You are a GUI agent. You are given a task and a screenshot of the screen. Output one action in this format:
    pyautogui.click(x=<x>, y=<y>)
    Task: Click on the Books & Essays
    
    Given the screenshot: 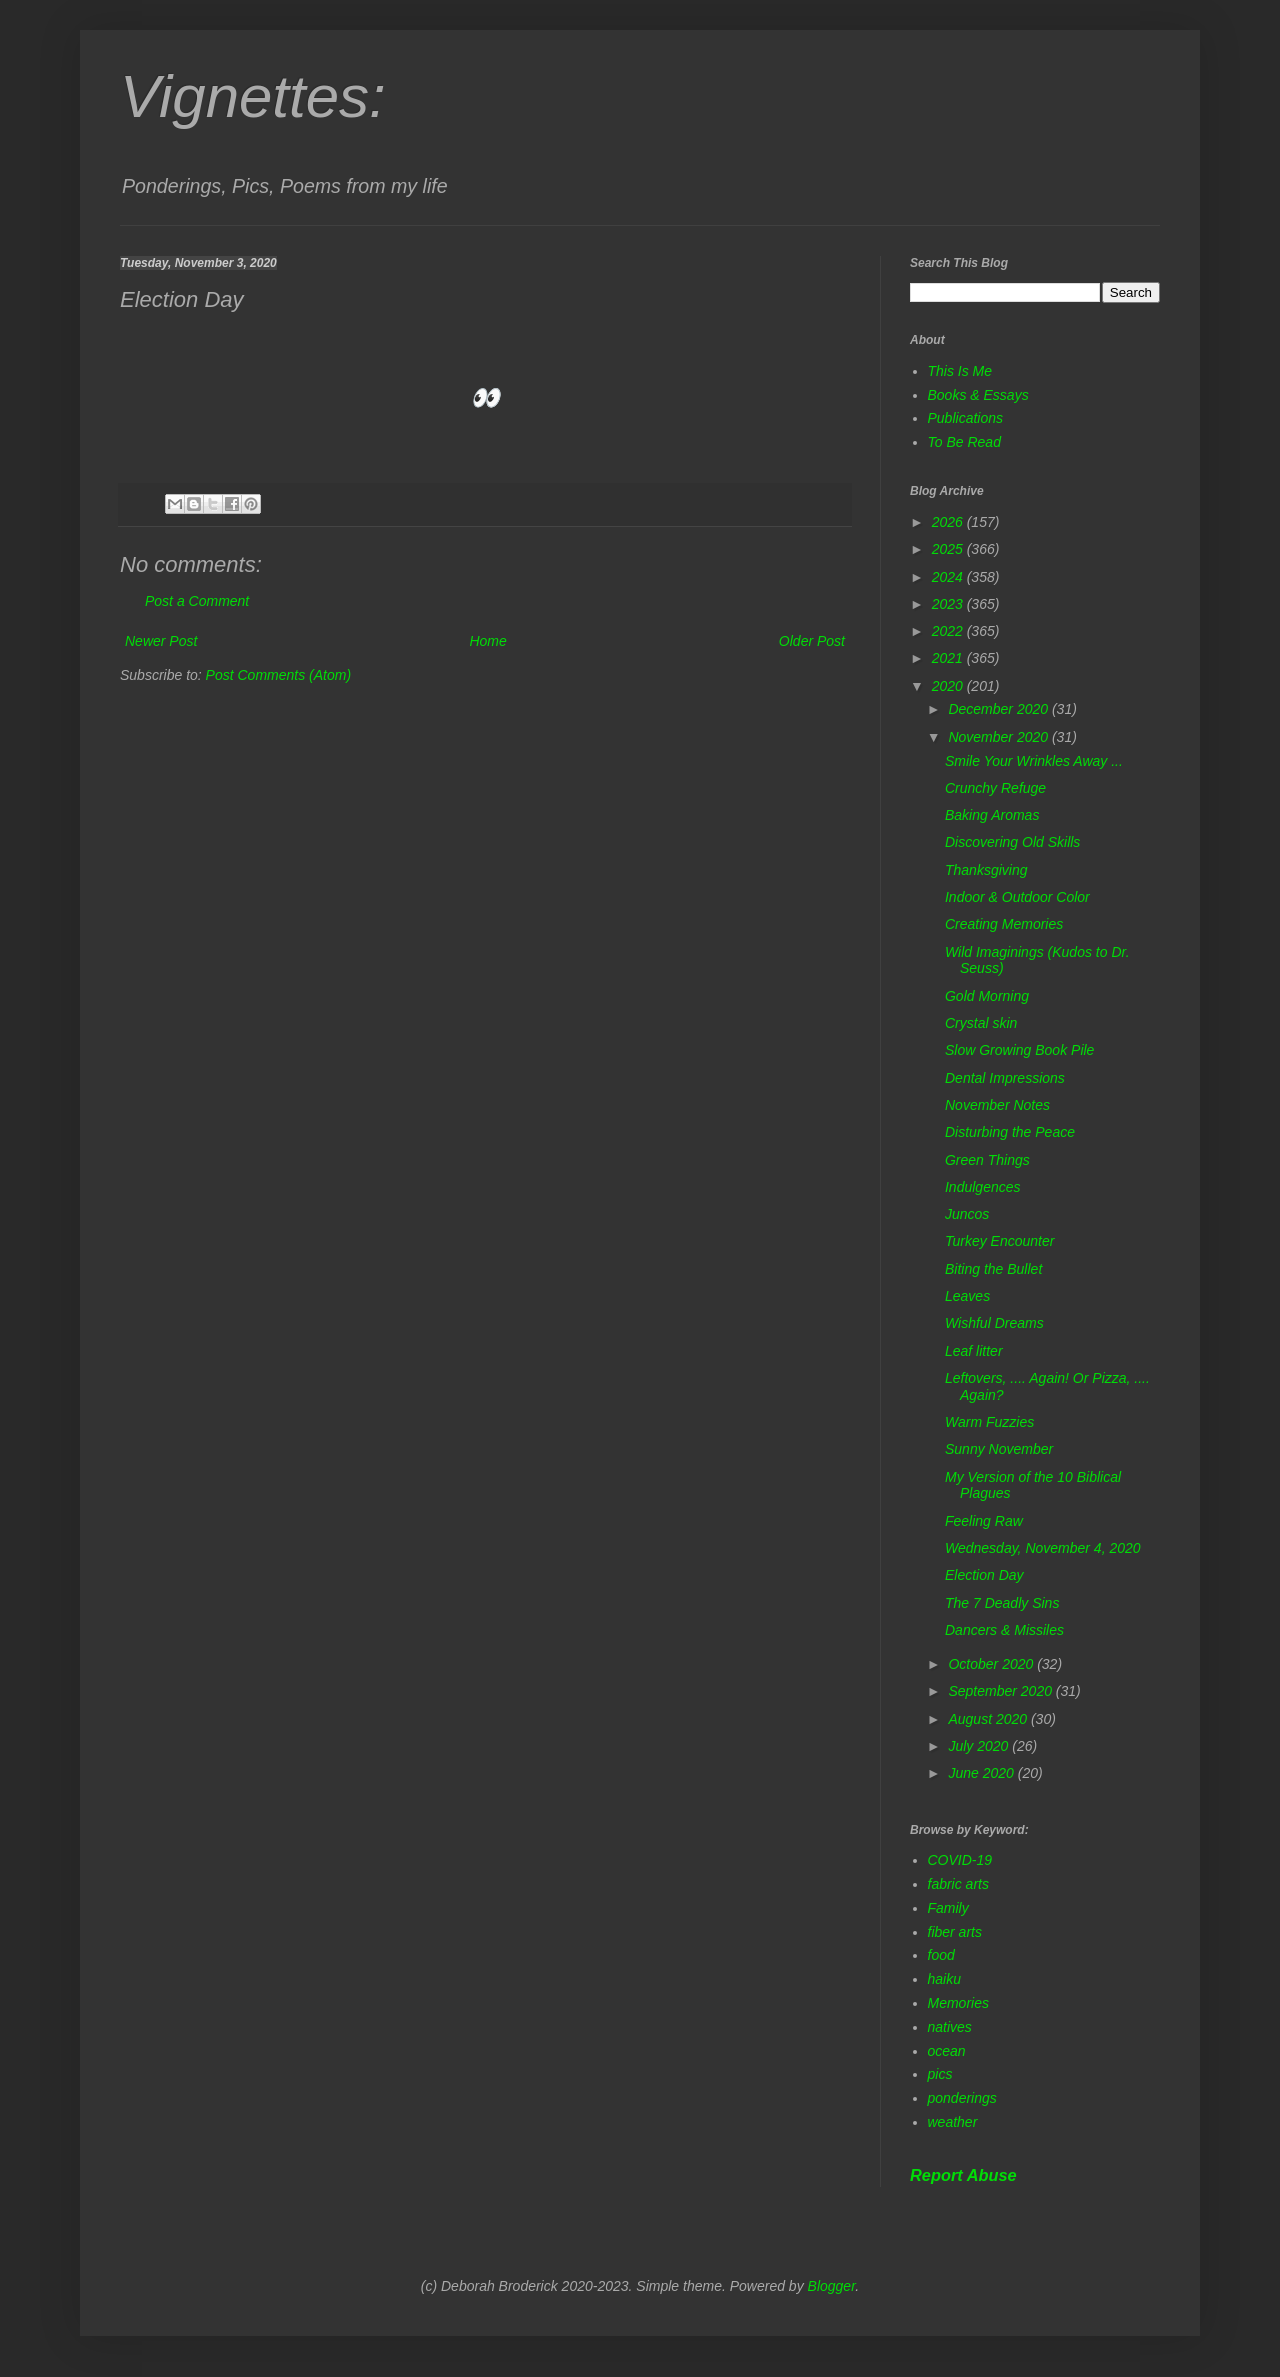 What is the action you would take?
    pyautogui.click(x=978, y=395)
    